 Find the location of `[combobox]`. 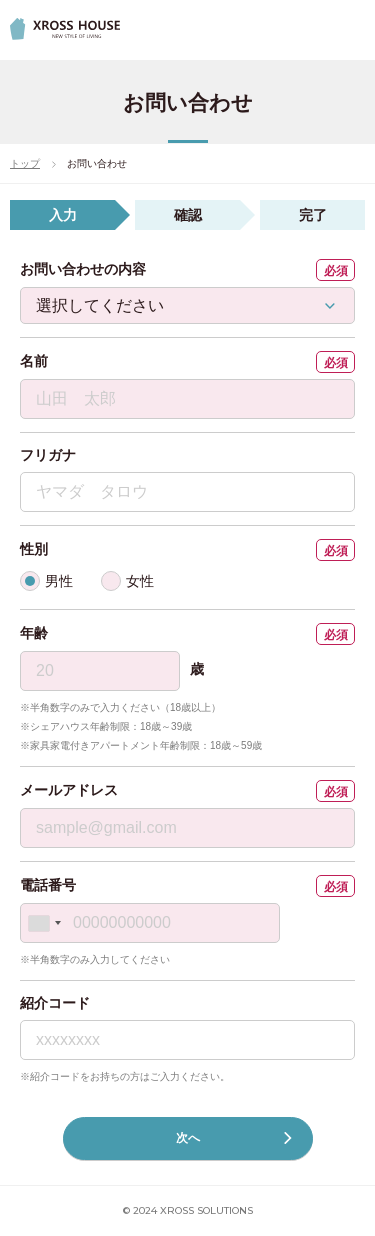

[combobox] is located at coordinates (44, 923).